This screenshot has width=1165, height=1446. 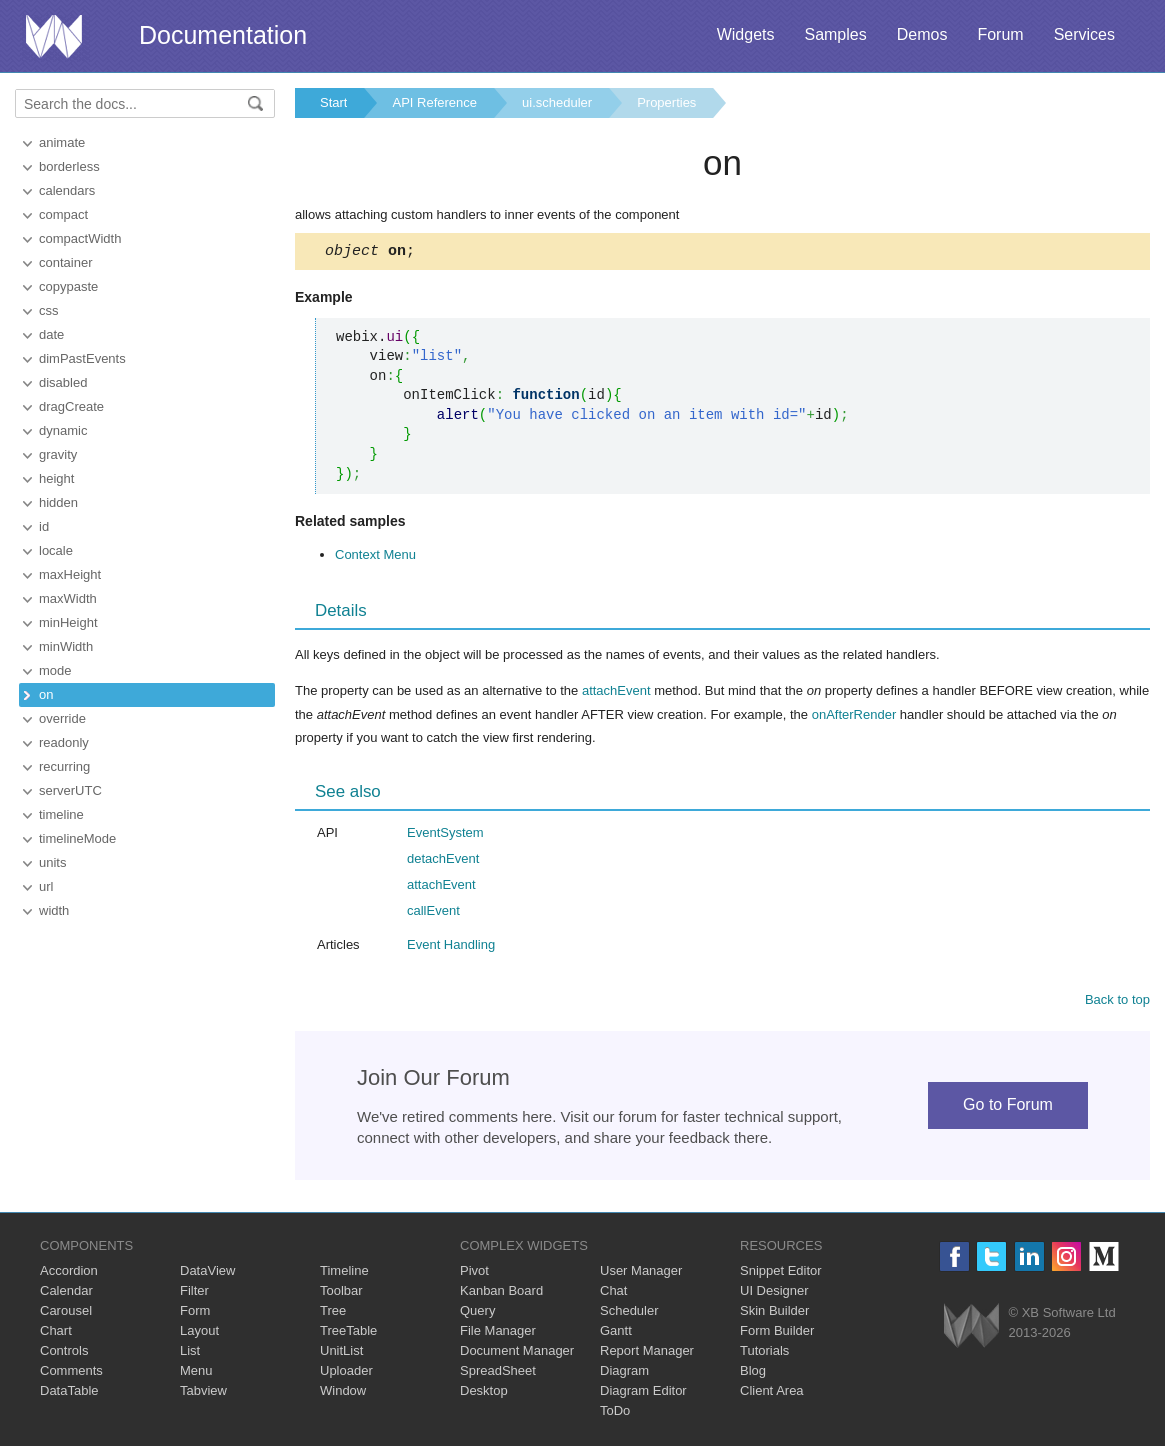 I want to click on serverUTC, so click(x=70, y=790).